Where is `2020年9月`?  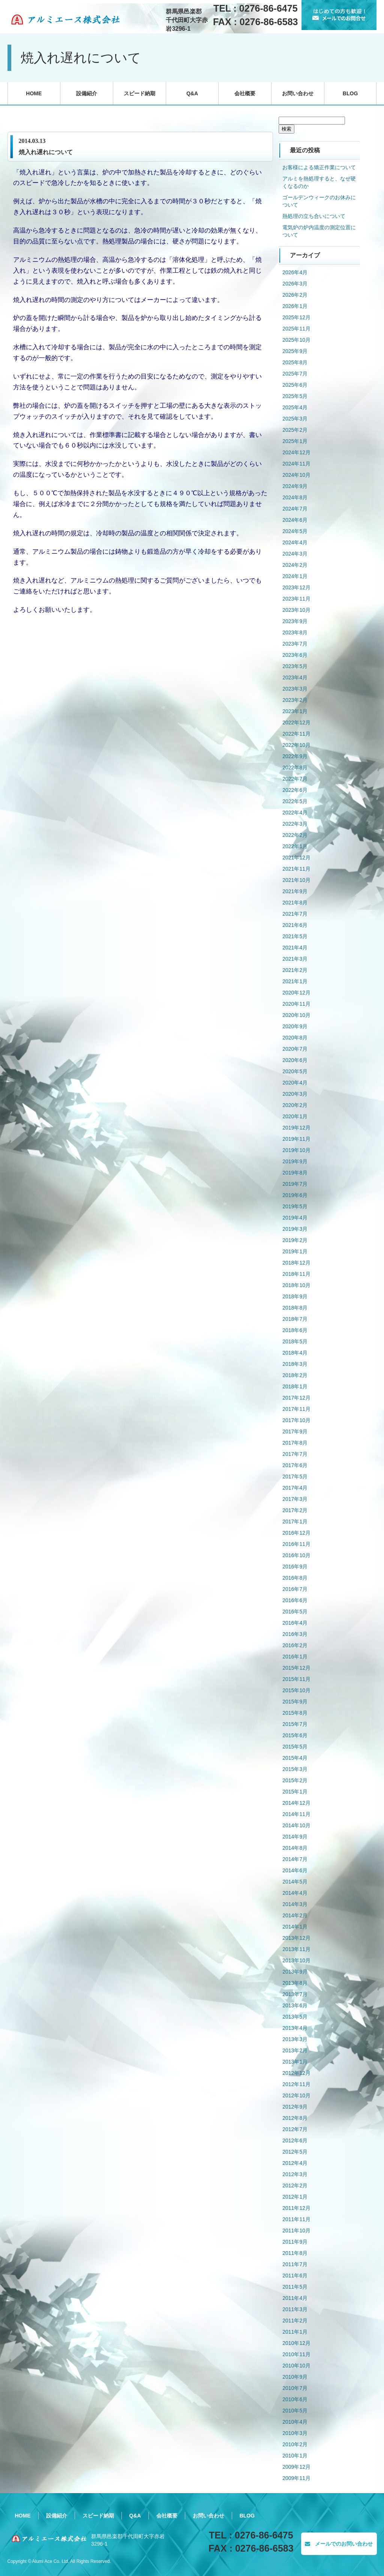
2020年9月 is located at coordinates (295, 1026).